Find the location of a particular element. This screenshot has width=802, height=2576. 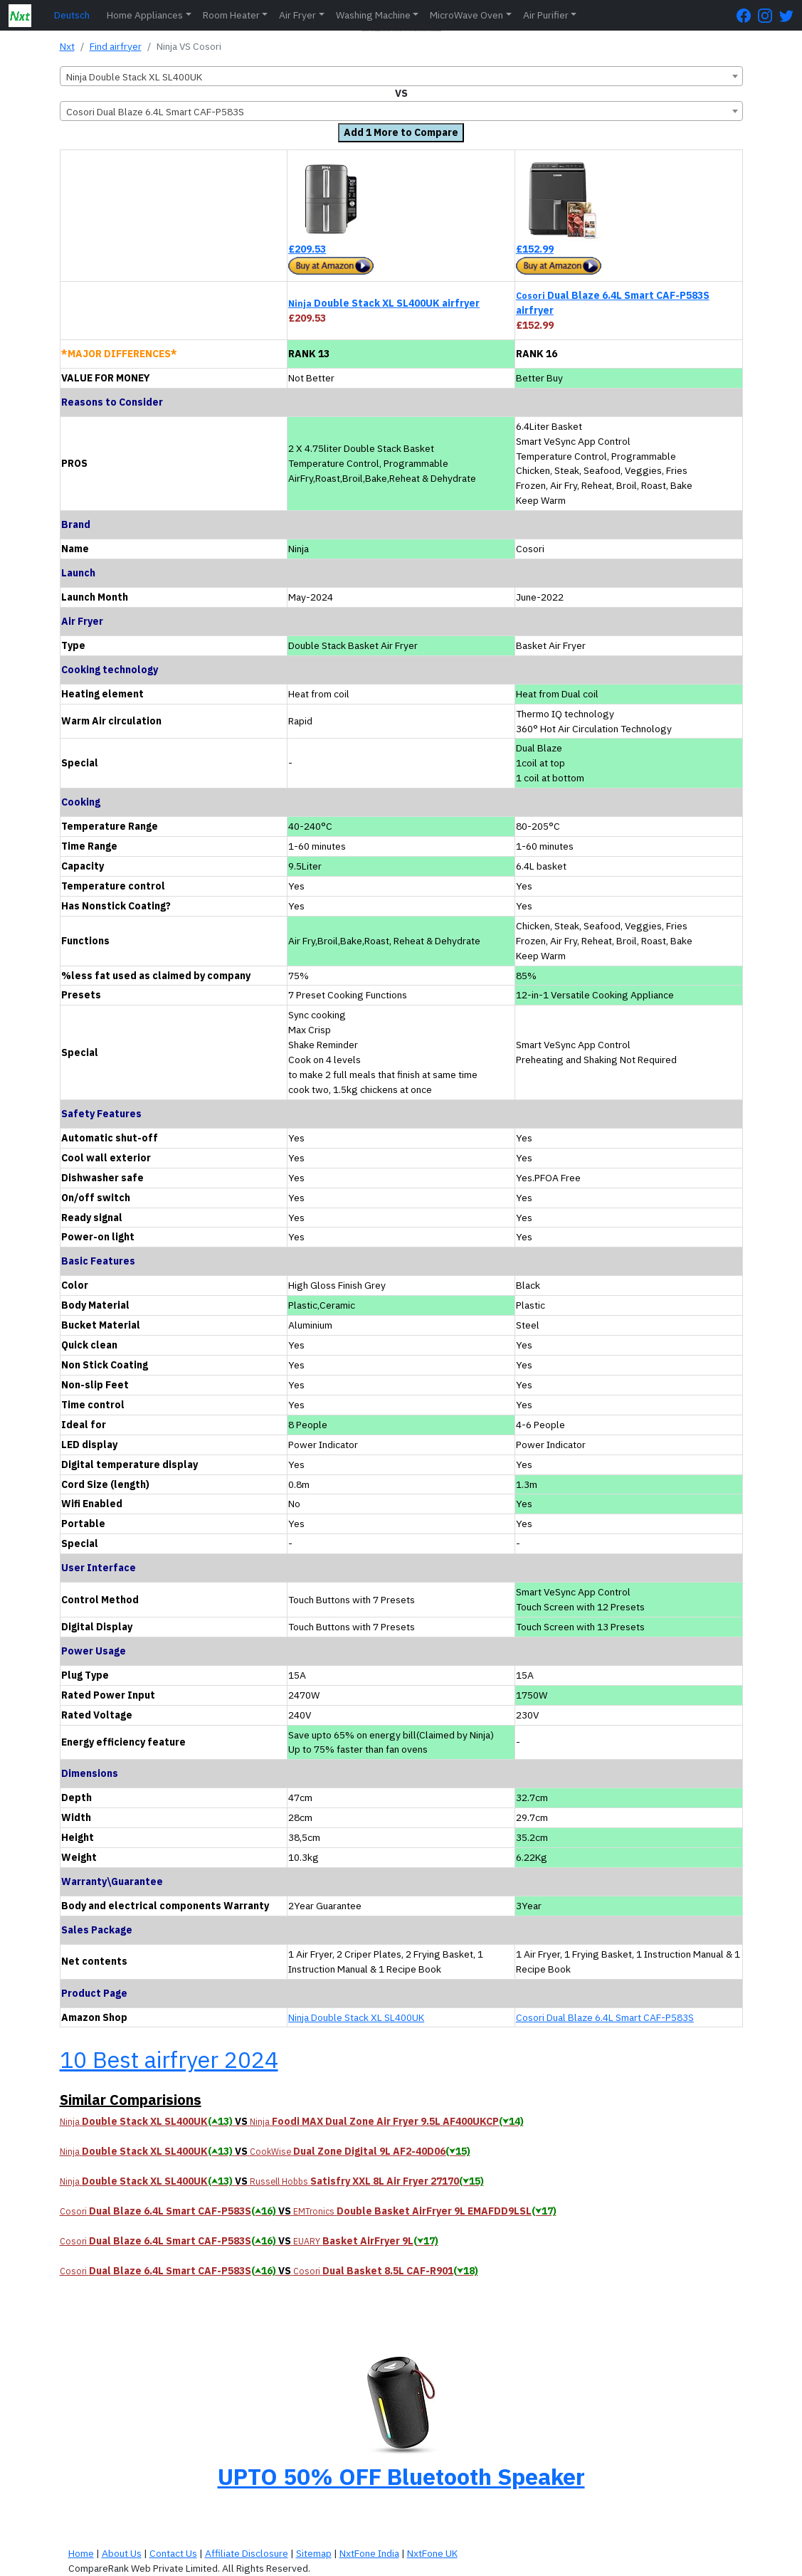

Affiliate Disclosure is located at coordinates (246, 2553).